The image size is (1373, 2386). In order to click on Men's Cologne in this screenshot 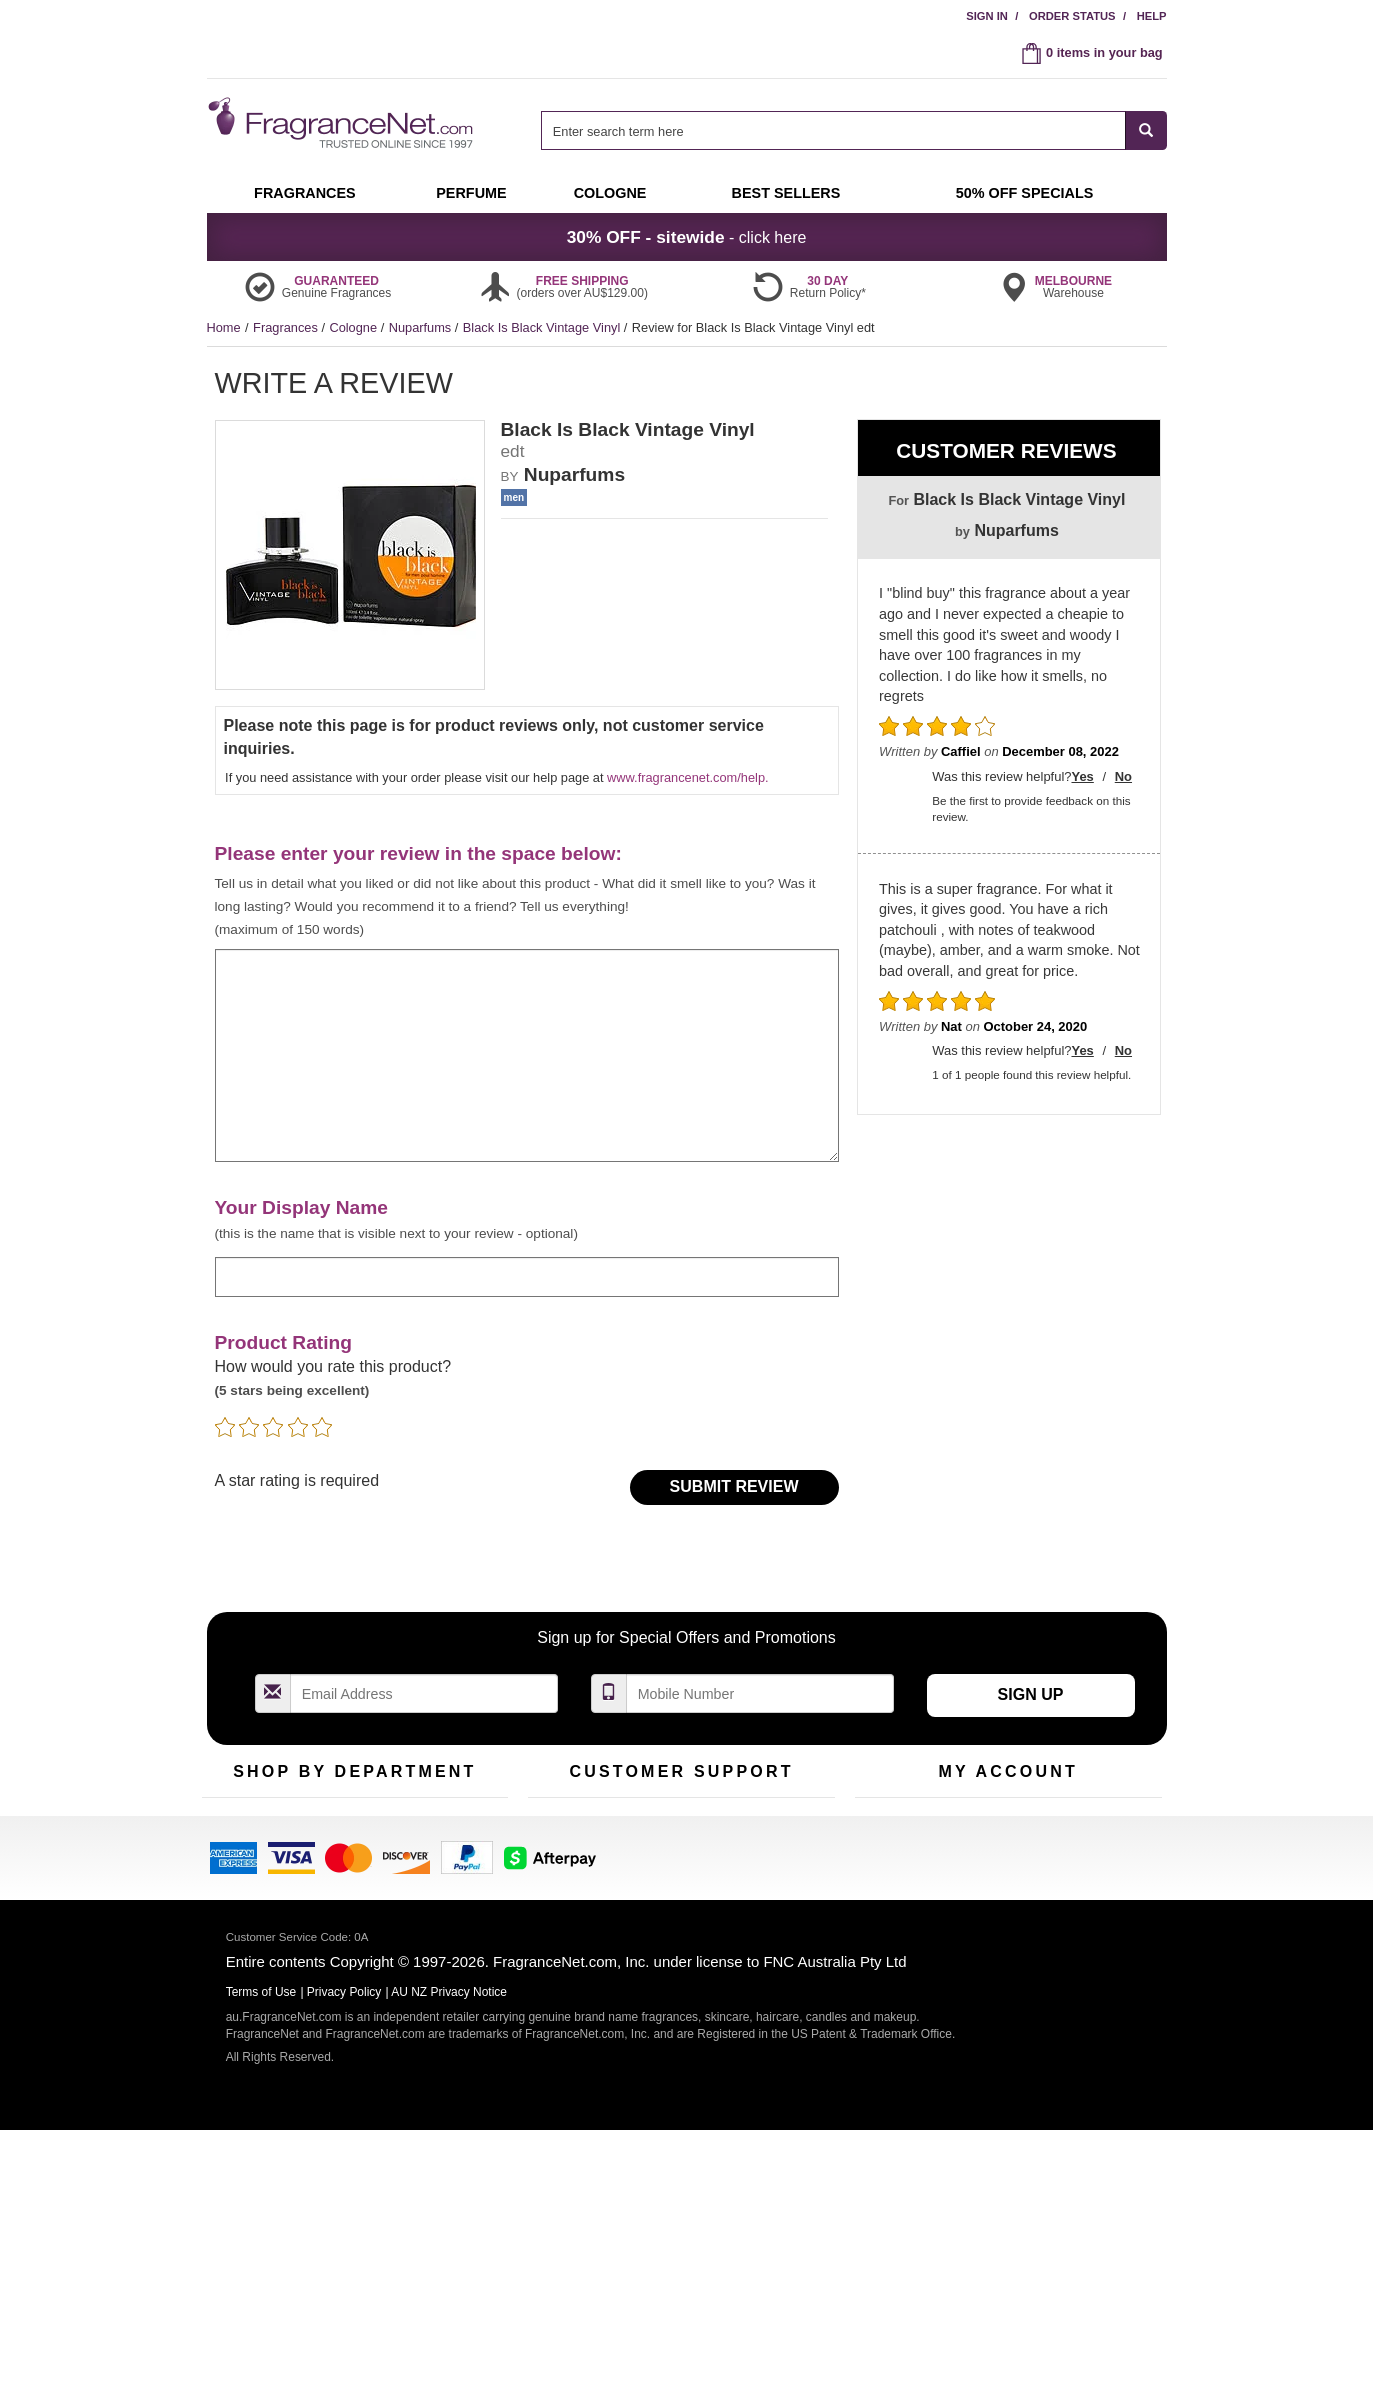, I will do `click(244, 1907)`.